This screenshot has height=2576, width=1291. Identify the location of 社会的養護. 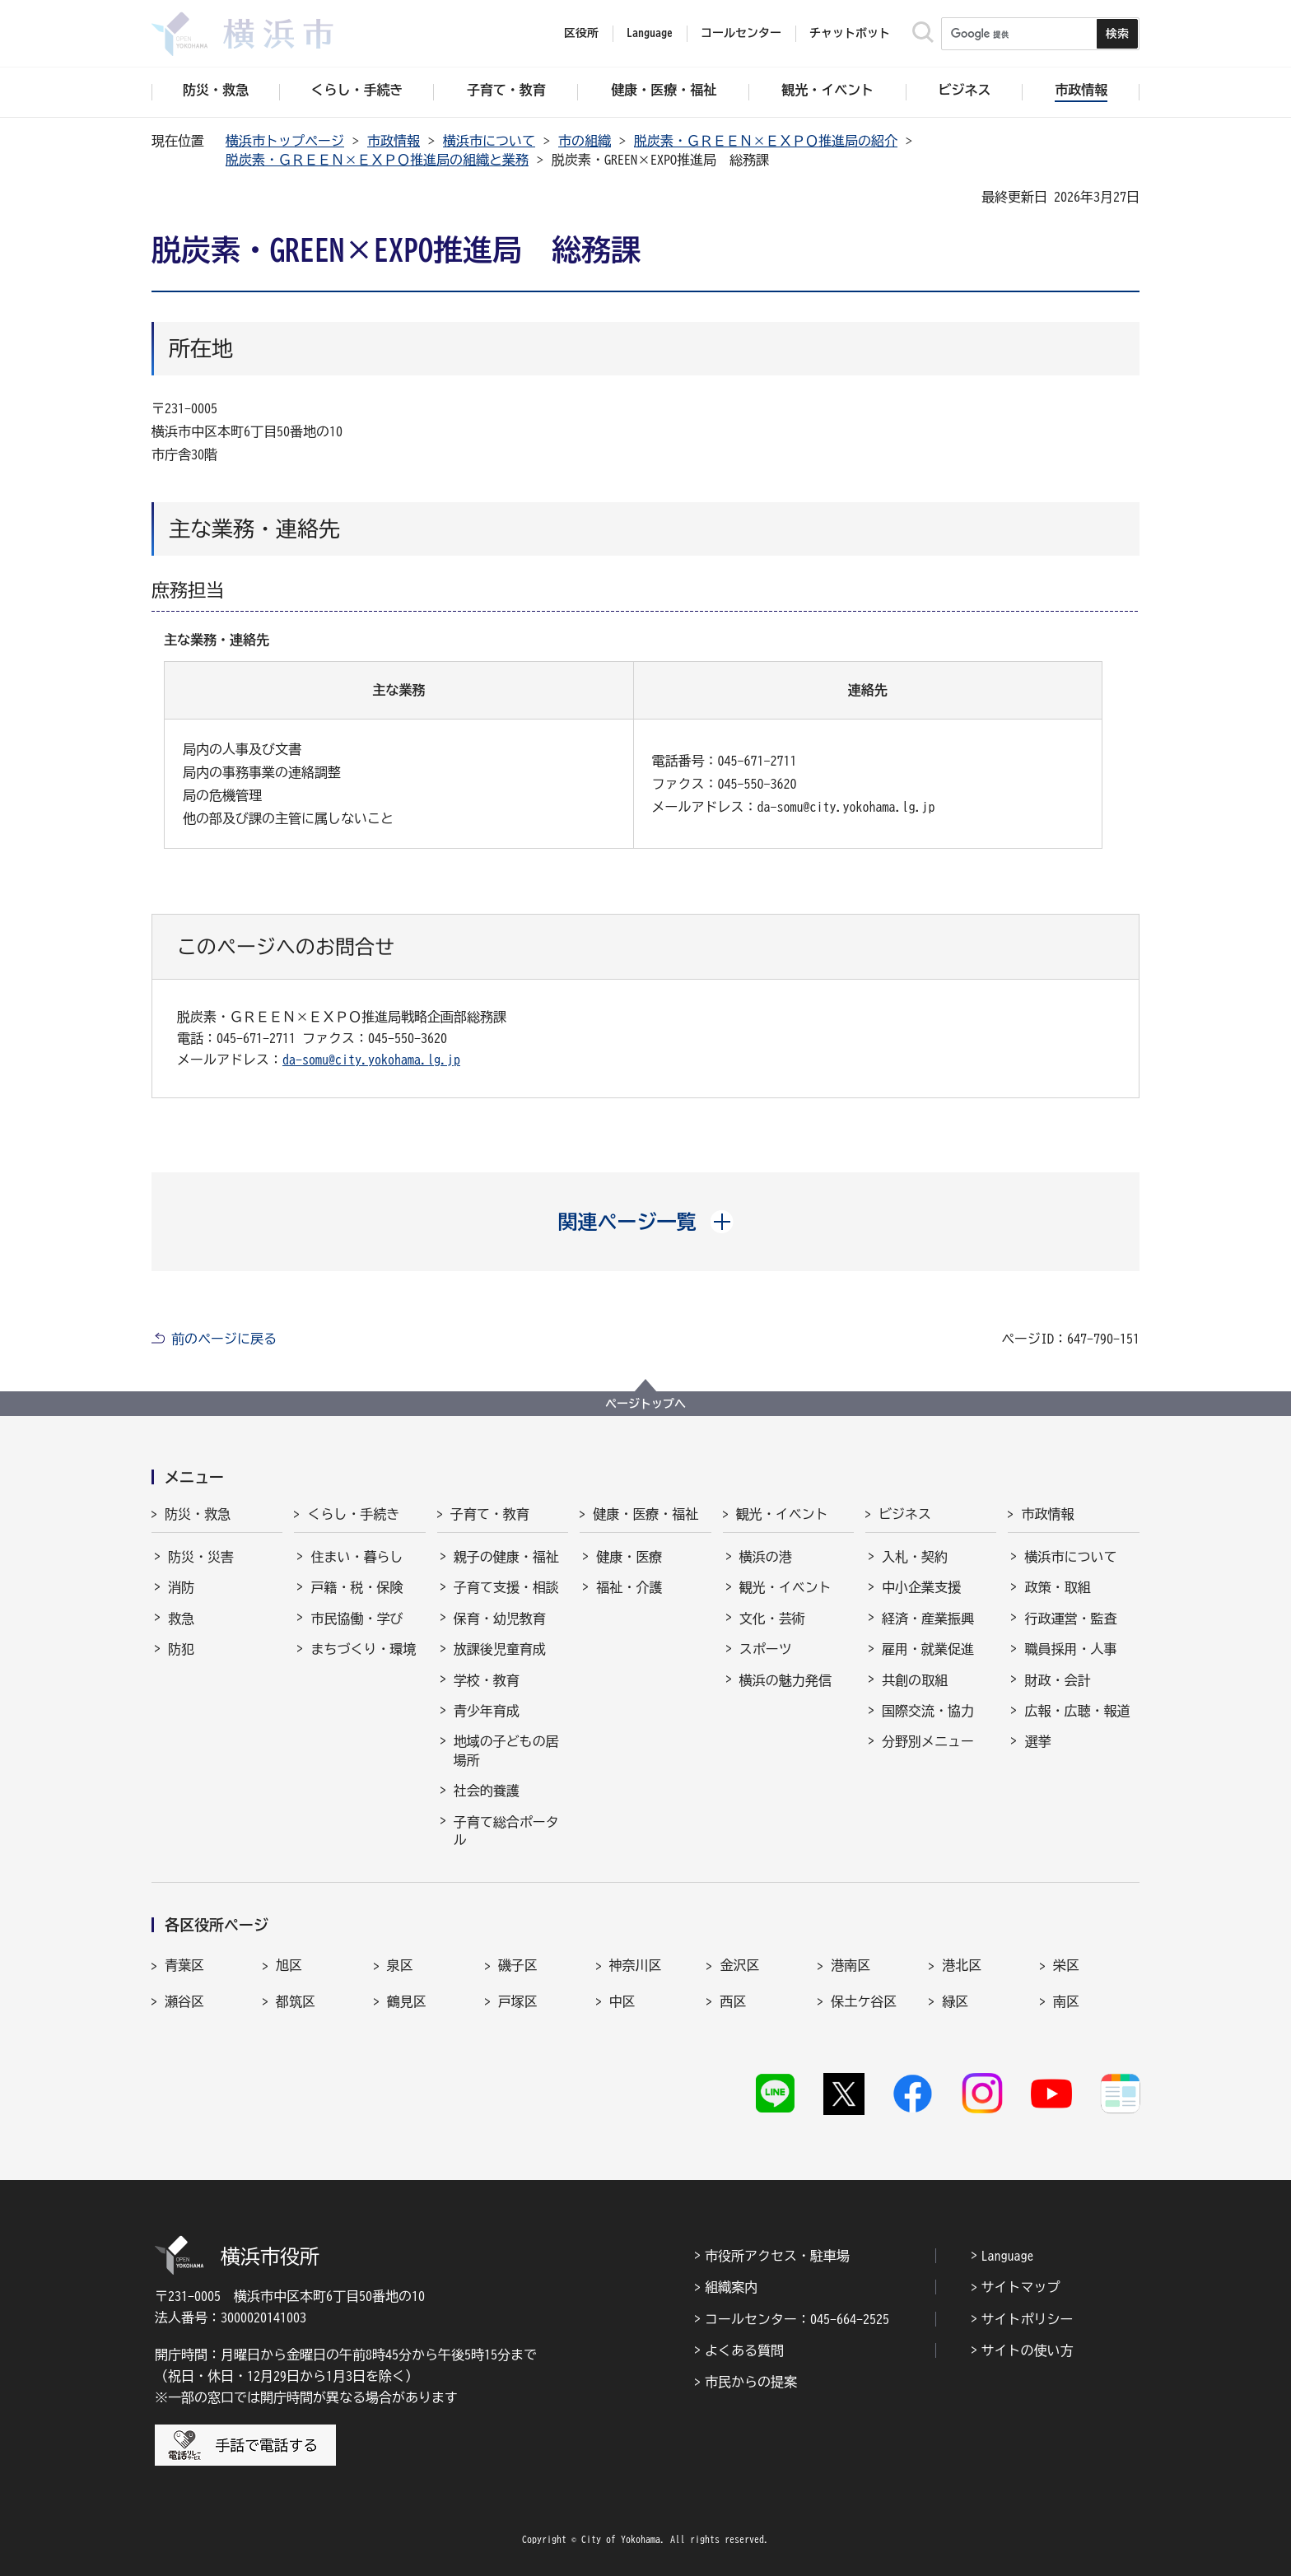
(487, 1790).